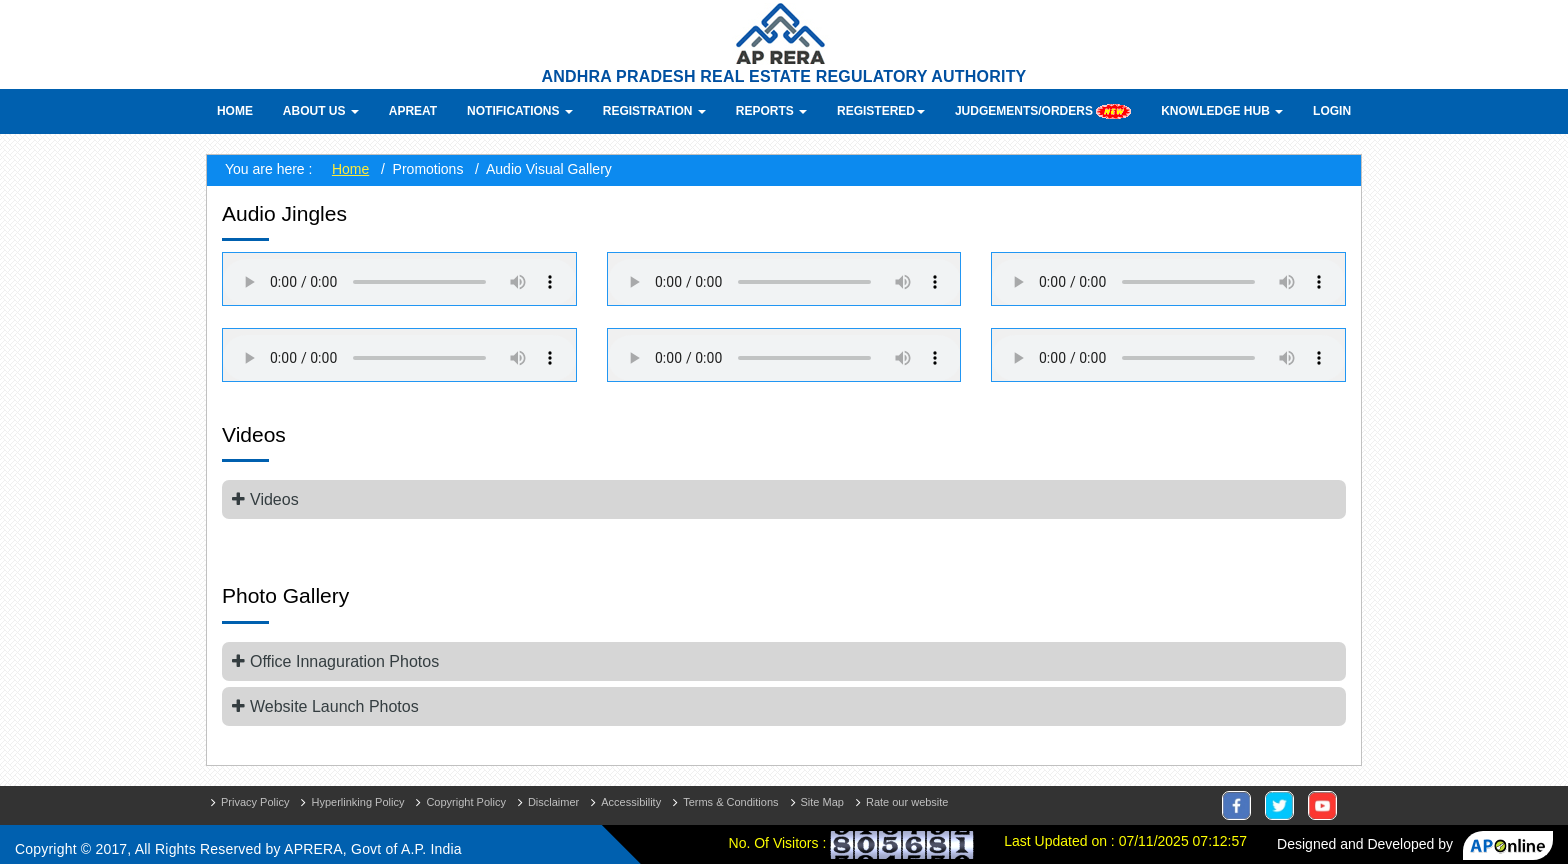  I want to click on Rate our website, so click(907, 802).